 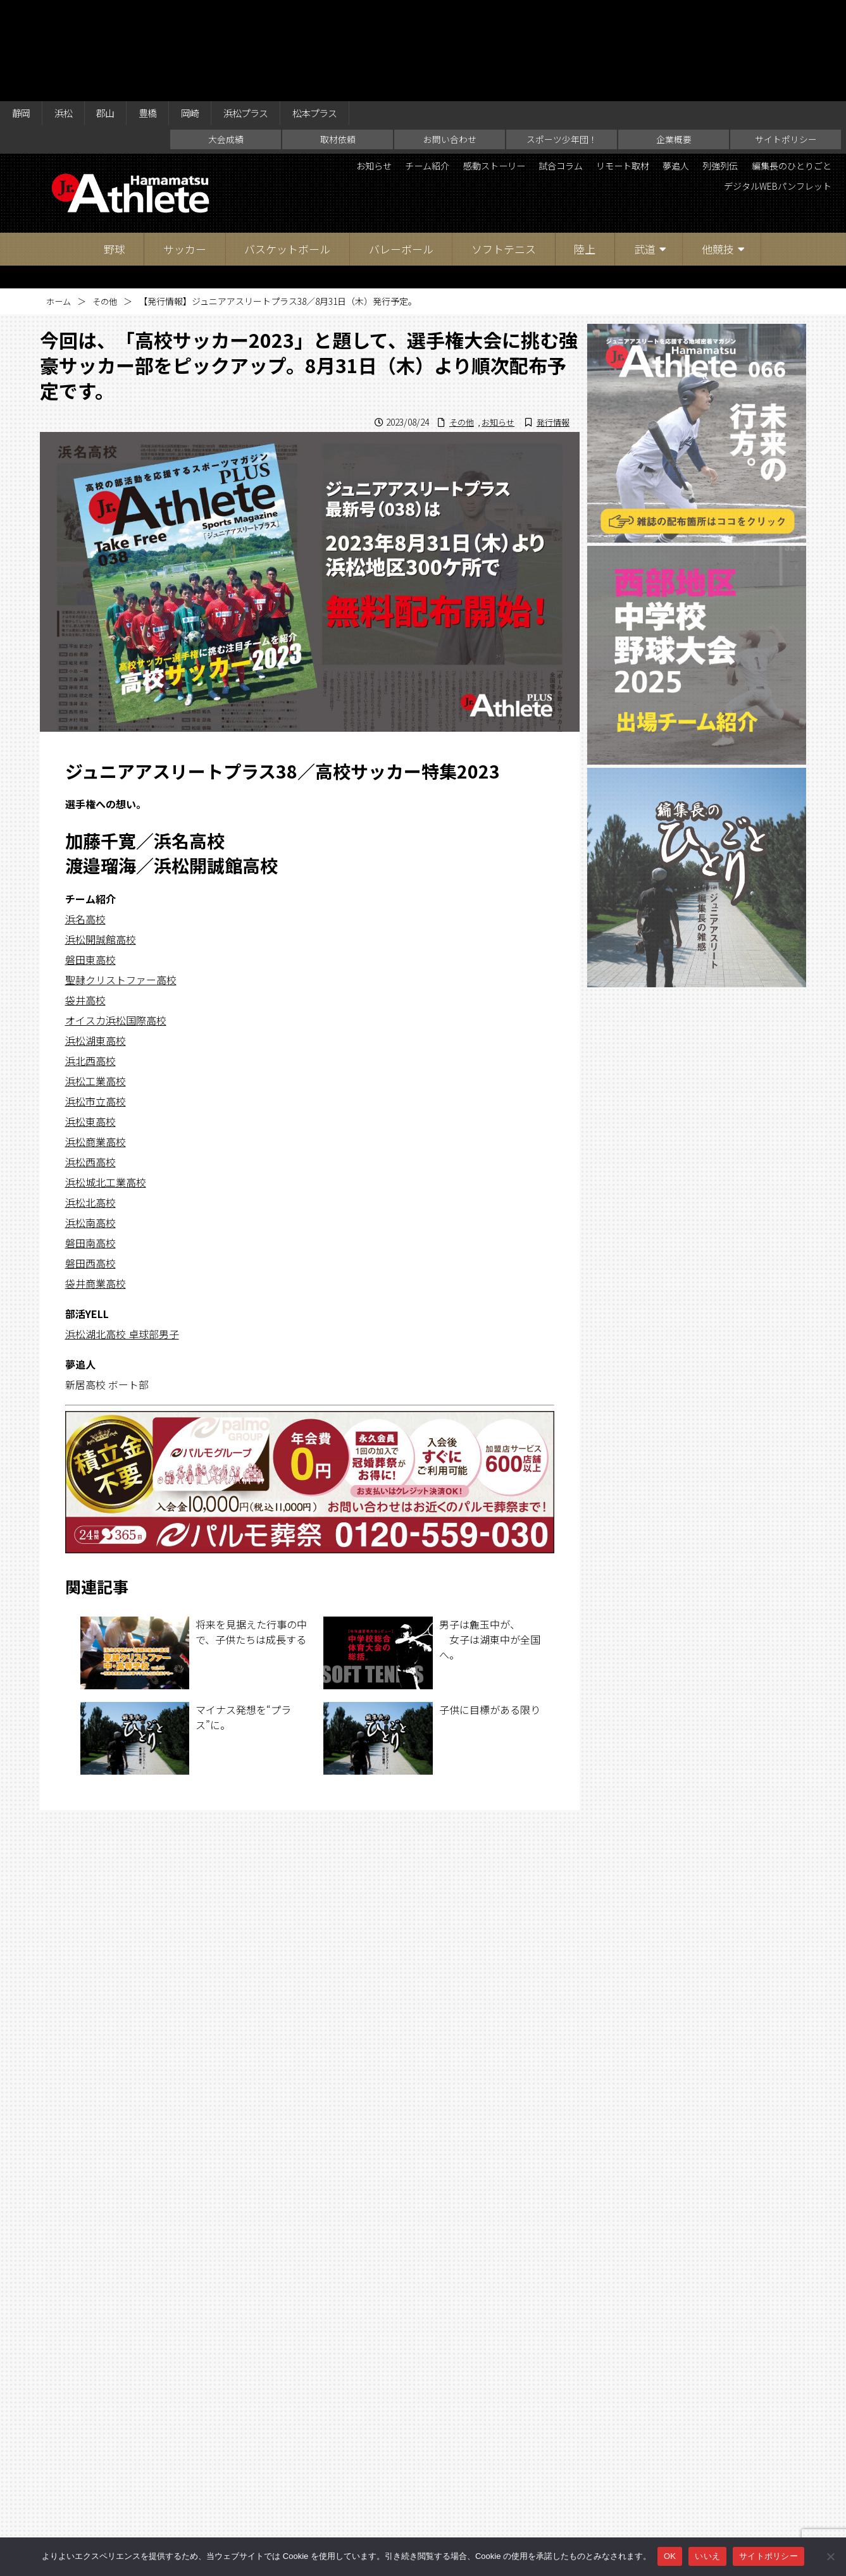 I want to click on 岡崎, so click(x=207, y=14).